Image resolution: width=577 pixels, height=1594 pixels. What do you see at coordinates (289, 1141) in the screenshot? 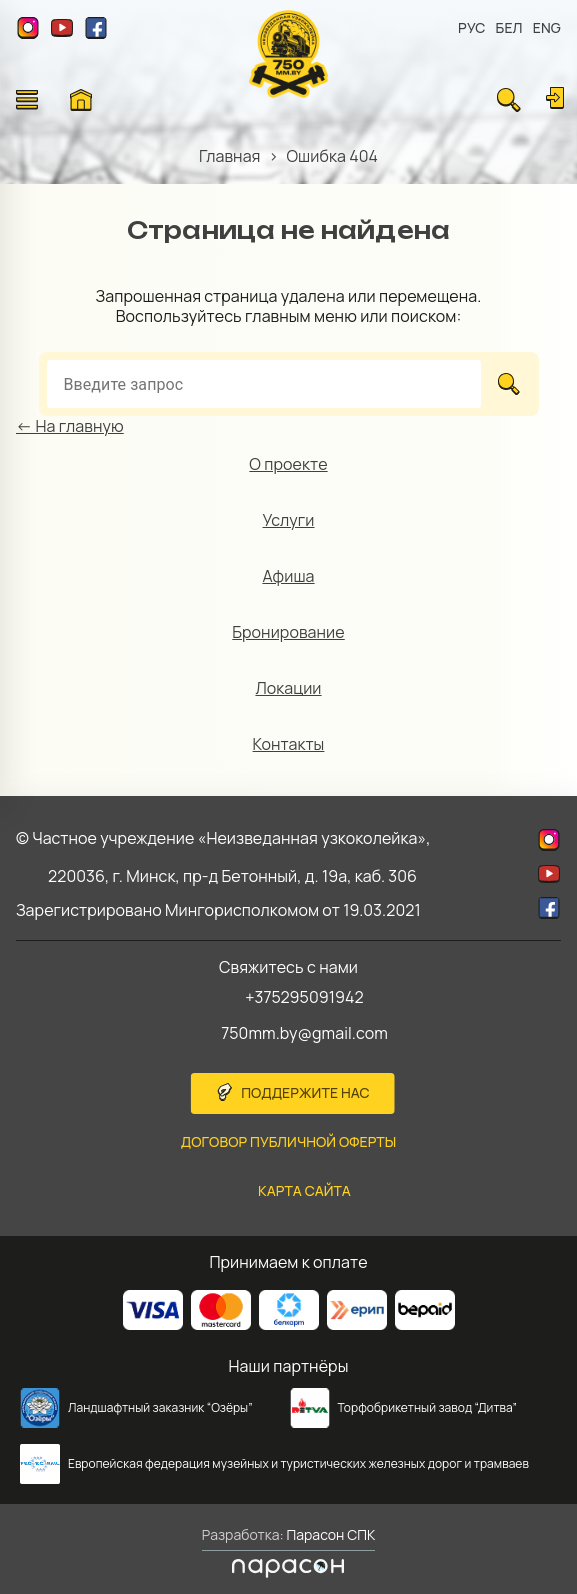
I see `Договор публичной оферты` at bounding box center [289, 1141].